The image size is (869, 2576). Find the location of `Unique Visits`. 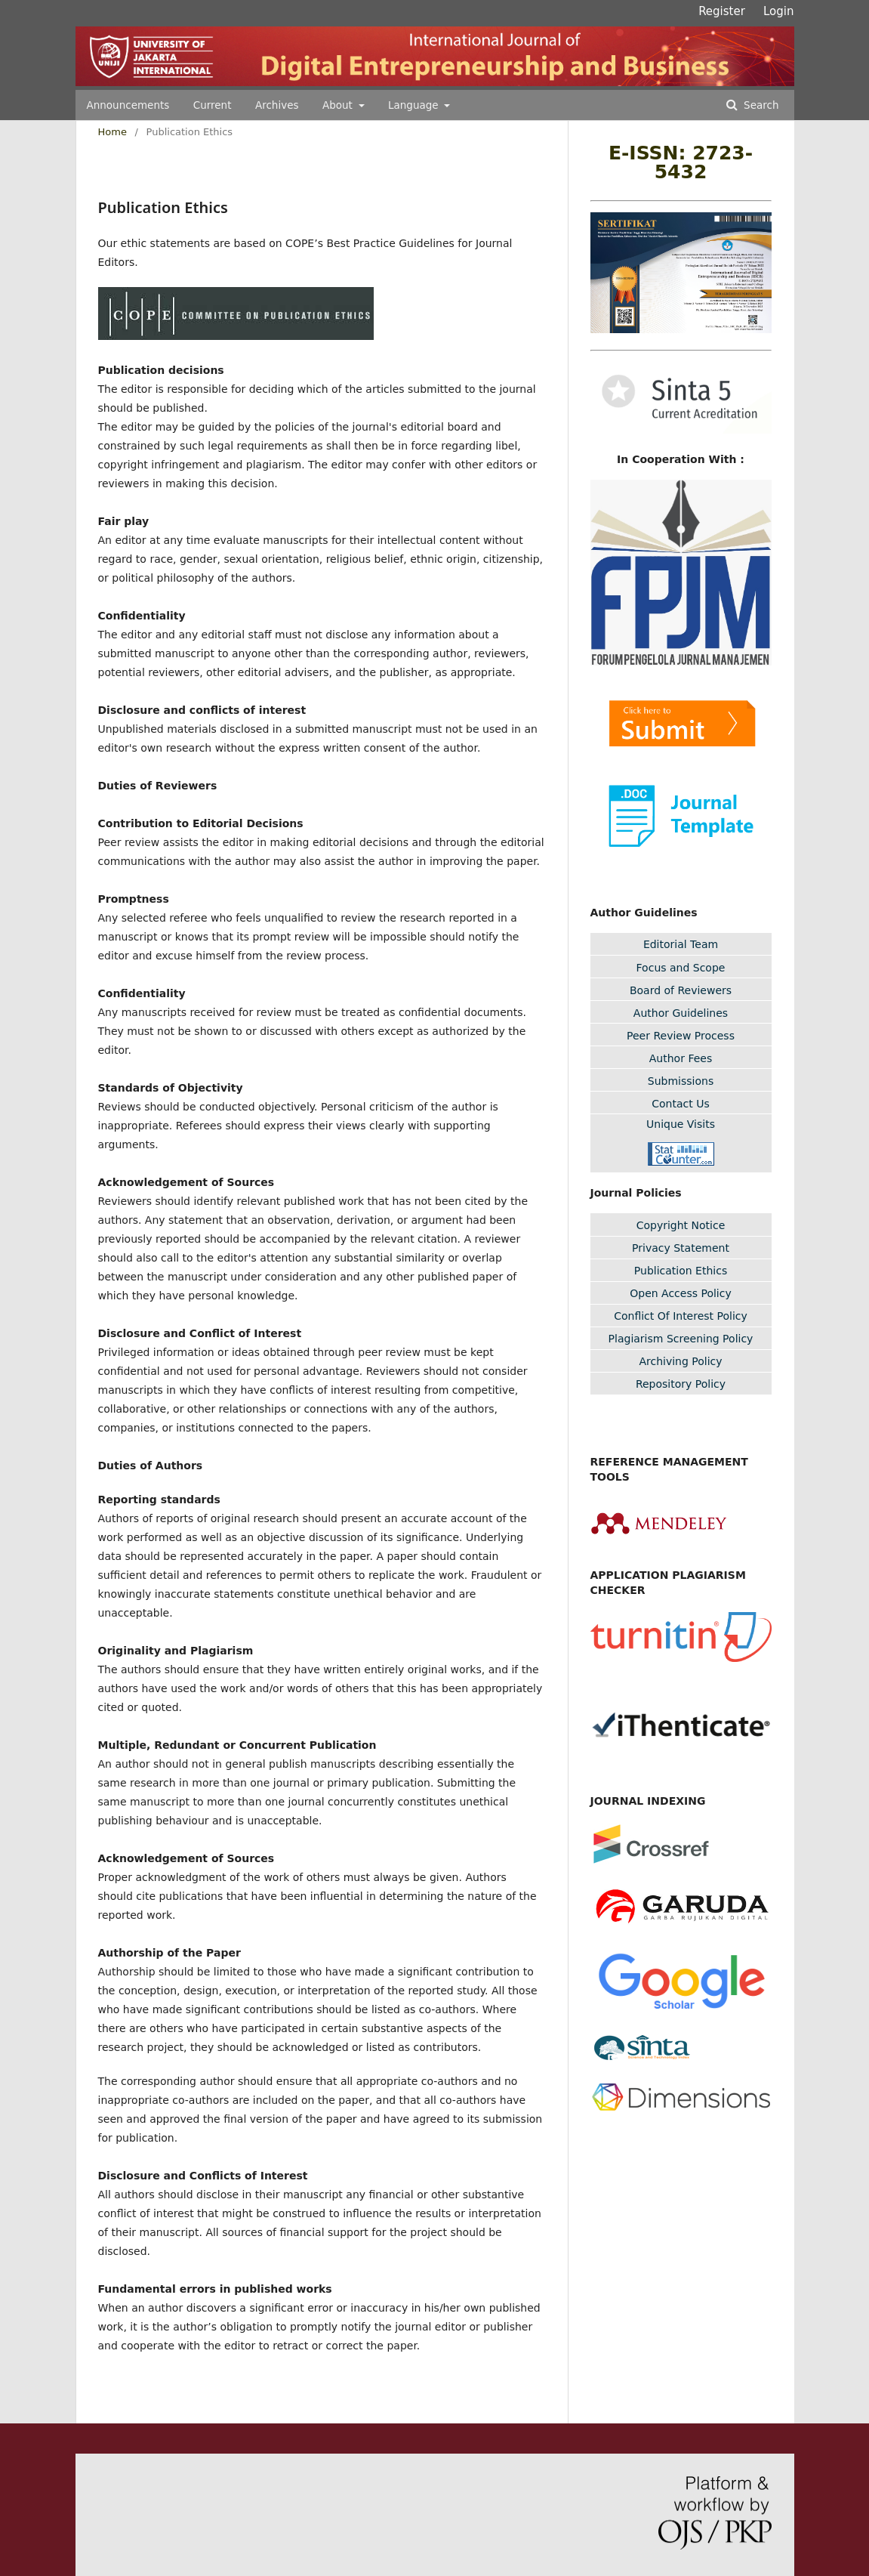

Unique Visits is located at coordinates (680, 1124).